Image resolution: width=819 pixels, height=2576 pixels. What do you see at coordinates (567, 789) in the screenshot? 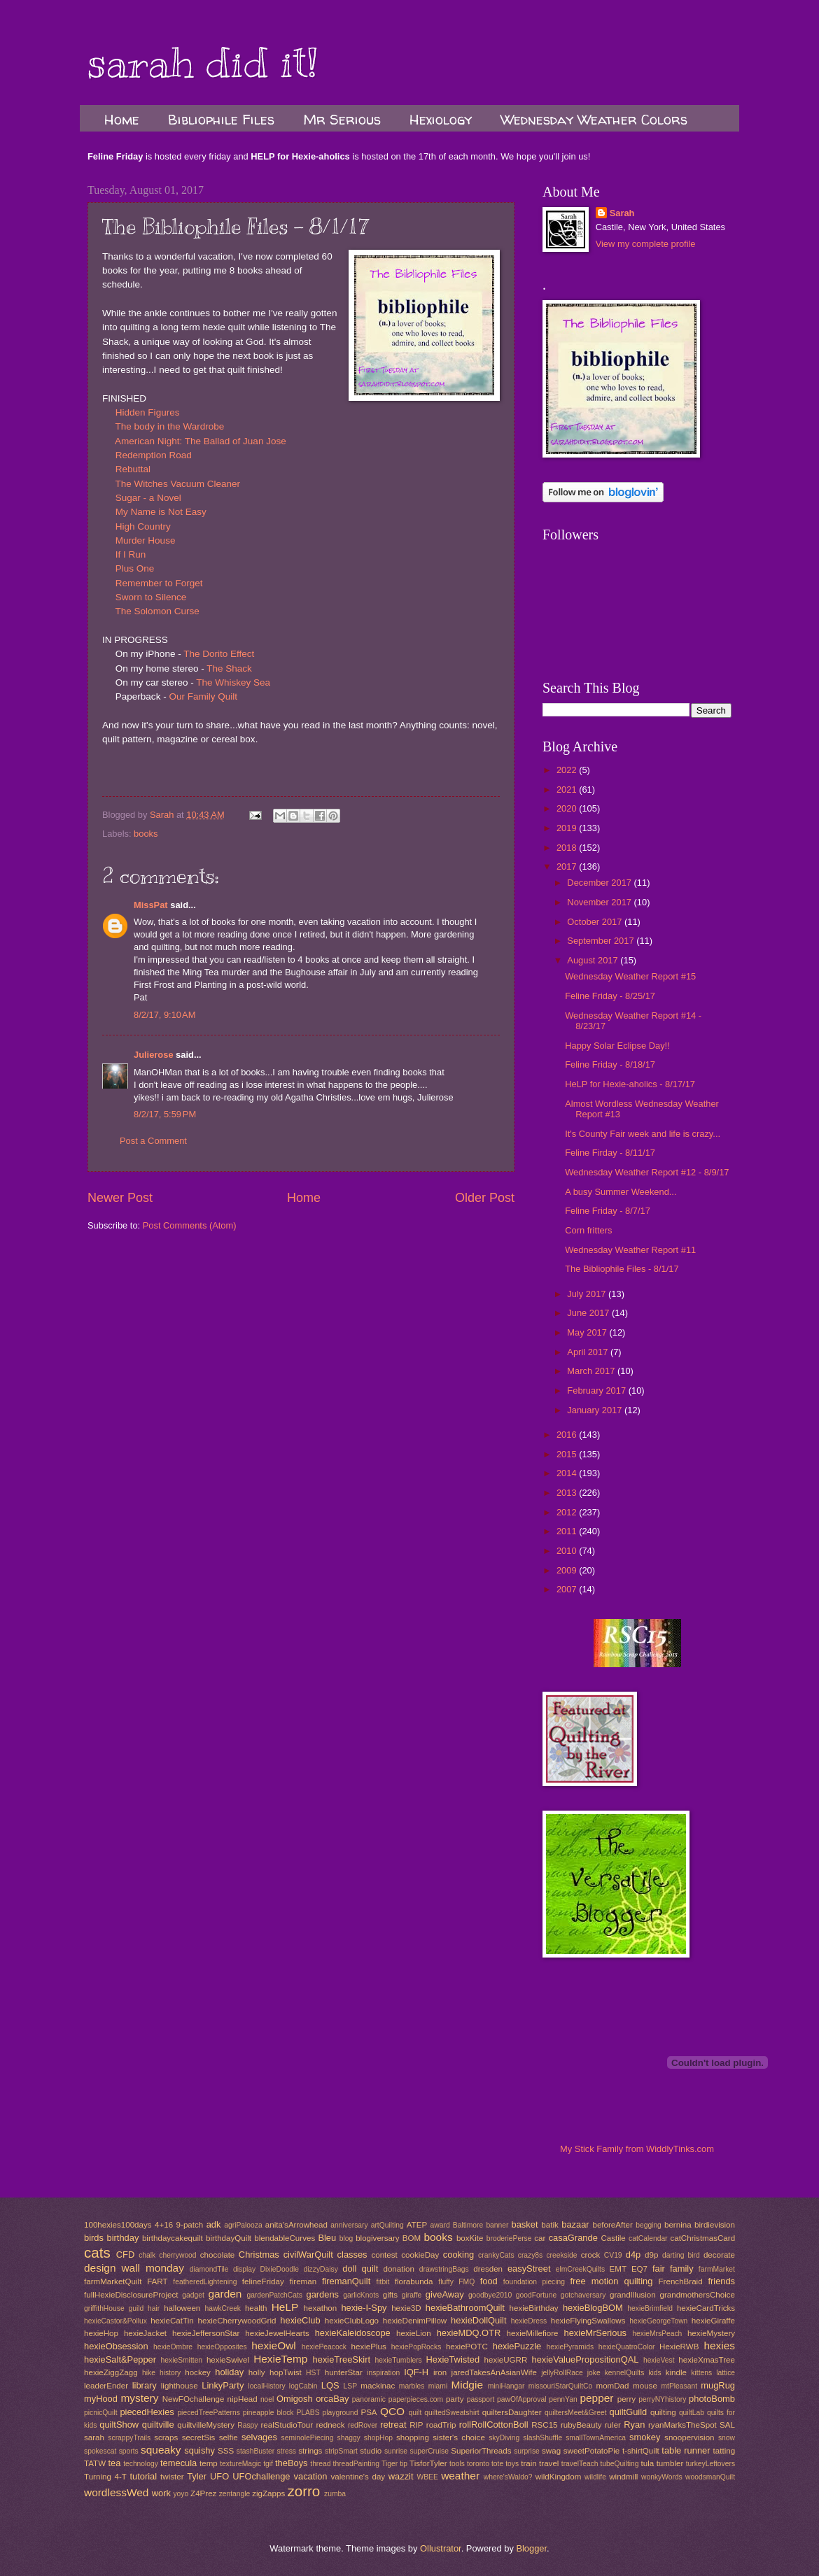
I see `2021` at bounding box center [567, 789].